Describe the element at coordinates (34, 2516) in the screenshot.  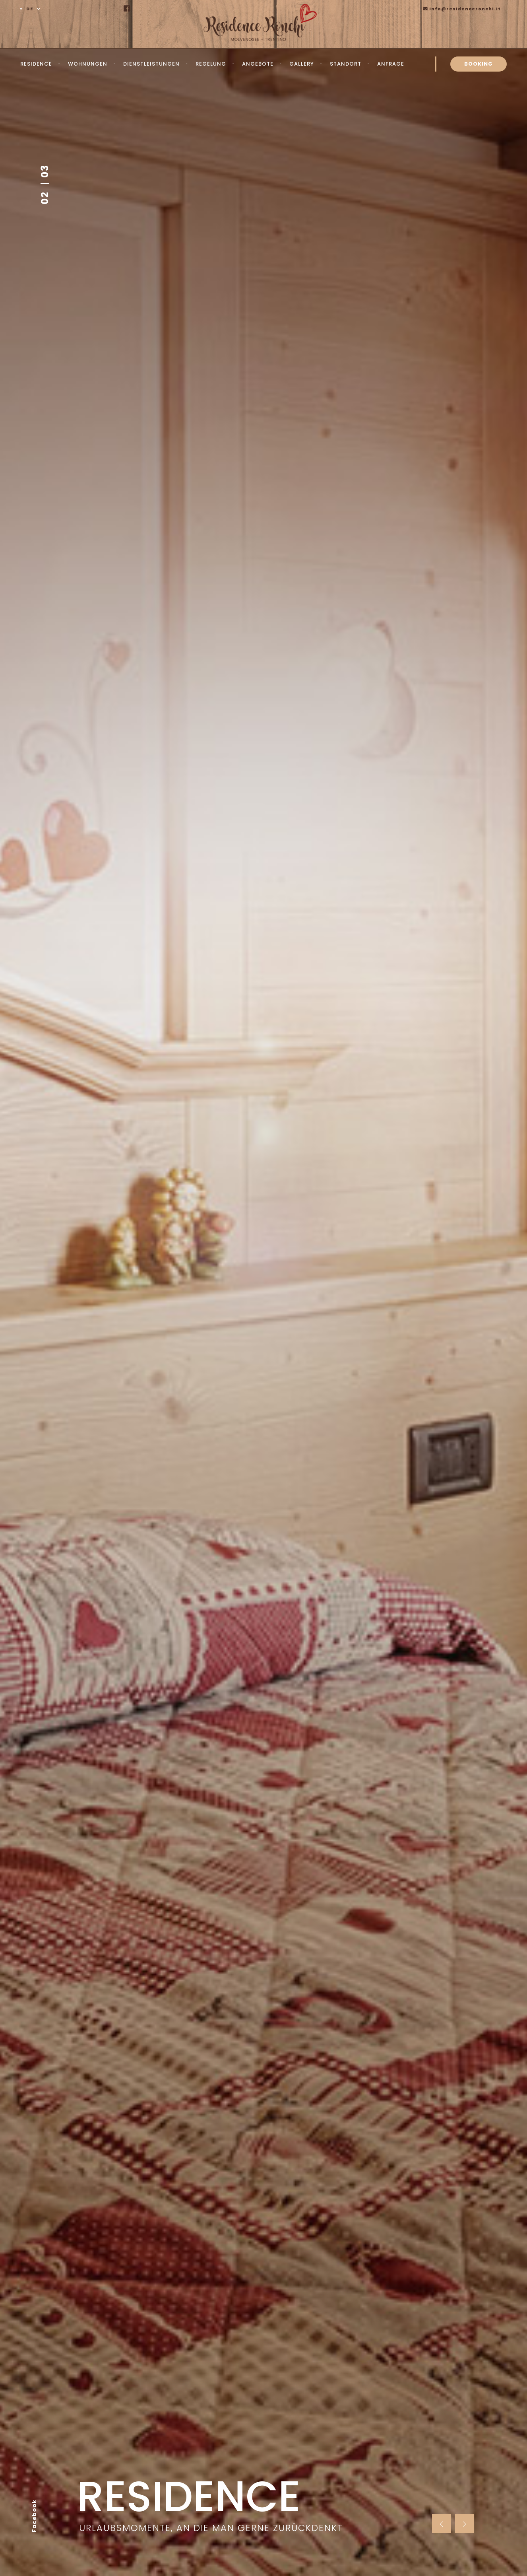
I see `Facebook` at that location.